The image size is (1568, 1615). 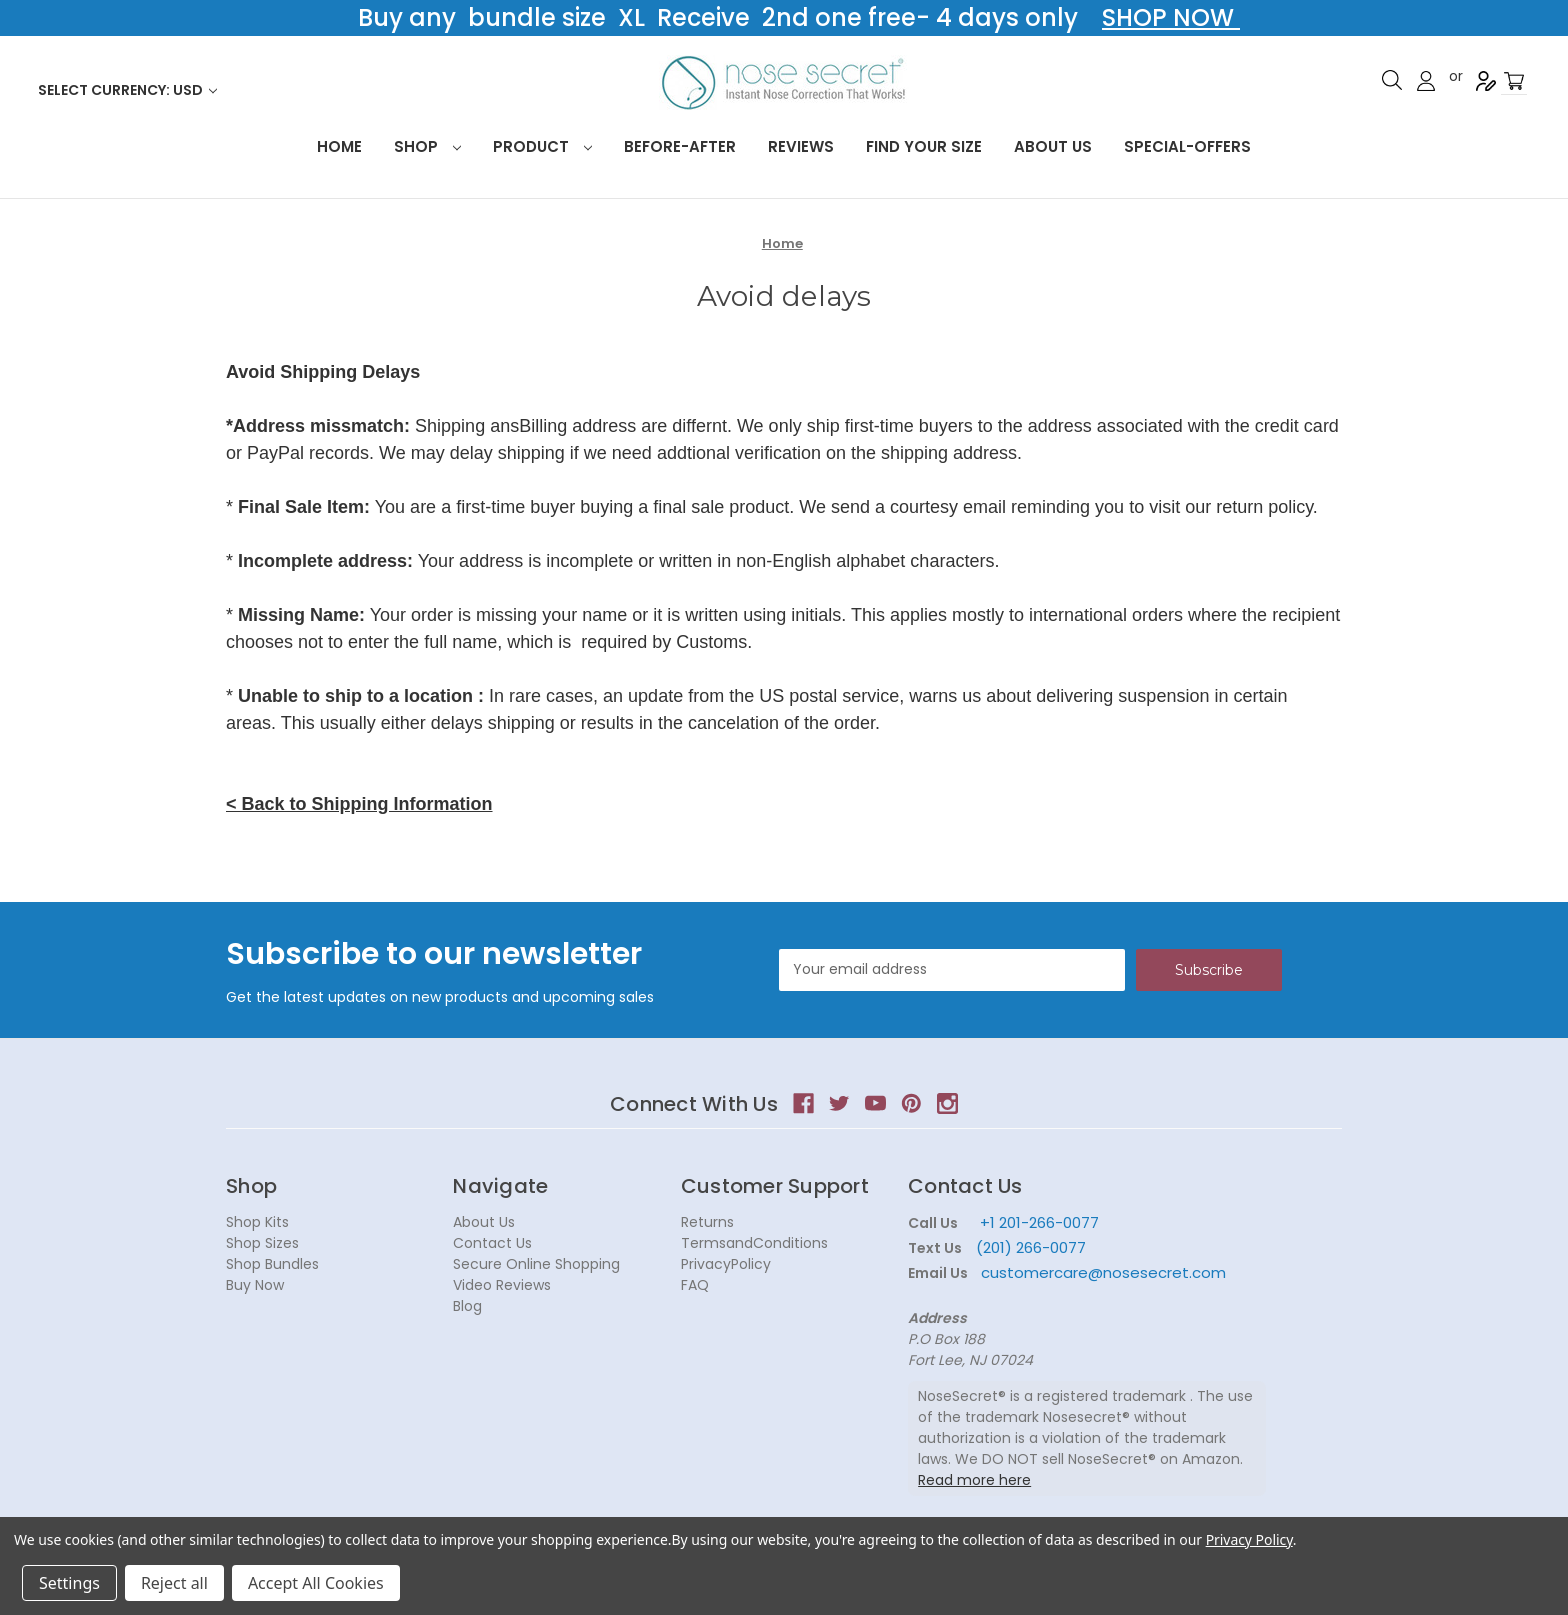 What do you see at coordinates (262, 1243) in the screenshot?
I see `Shop Sizes` at bounding box center [262, 1243].